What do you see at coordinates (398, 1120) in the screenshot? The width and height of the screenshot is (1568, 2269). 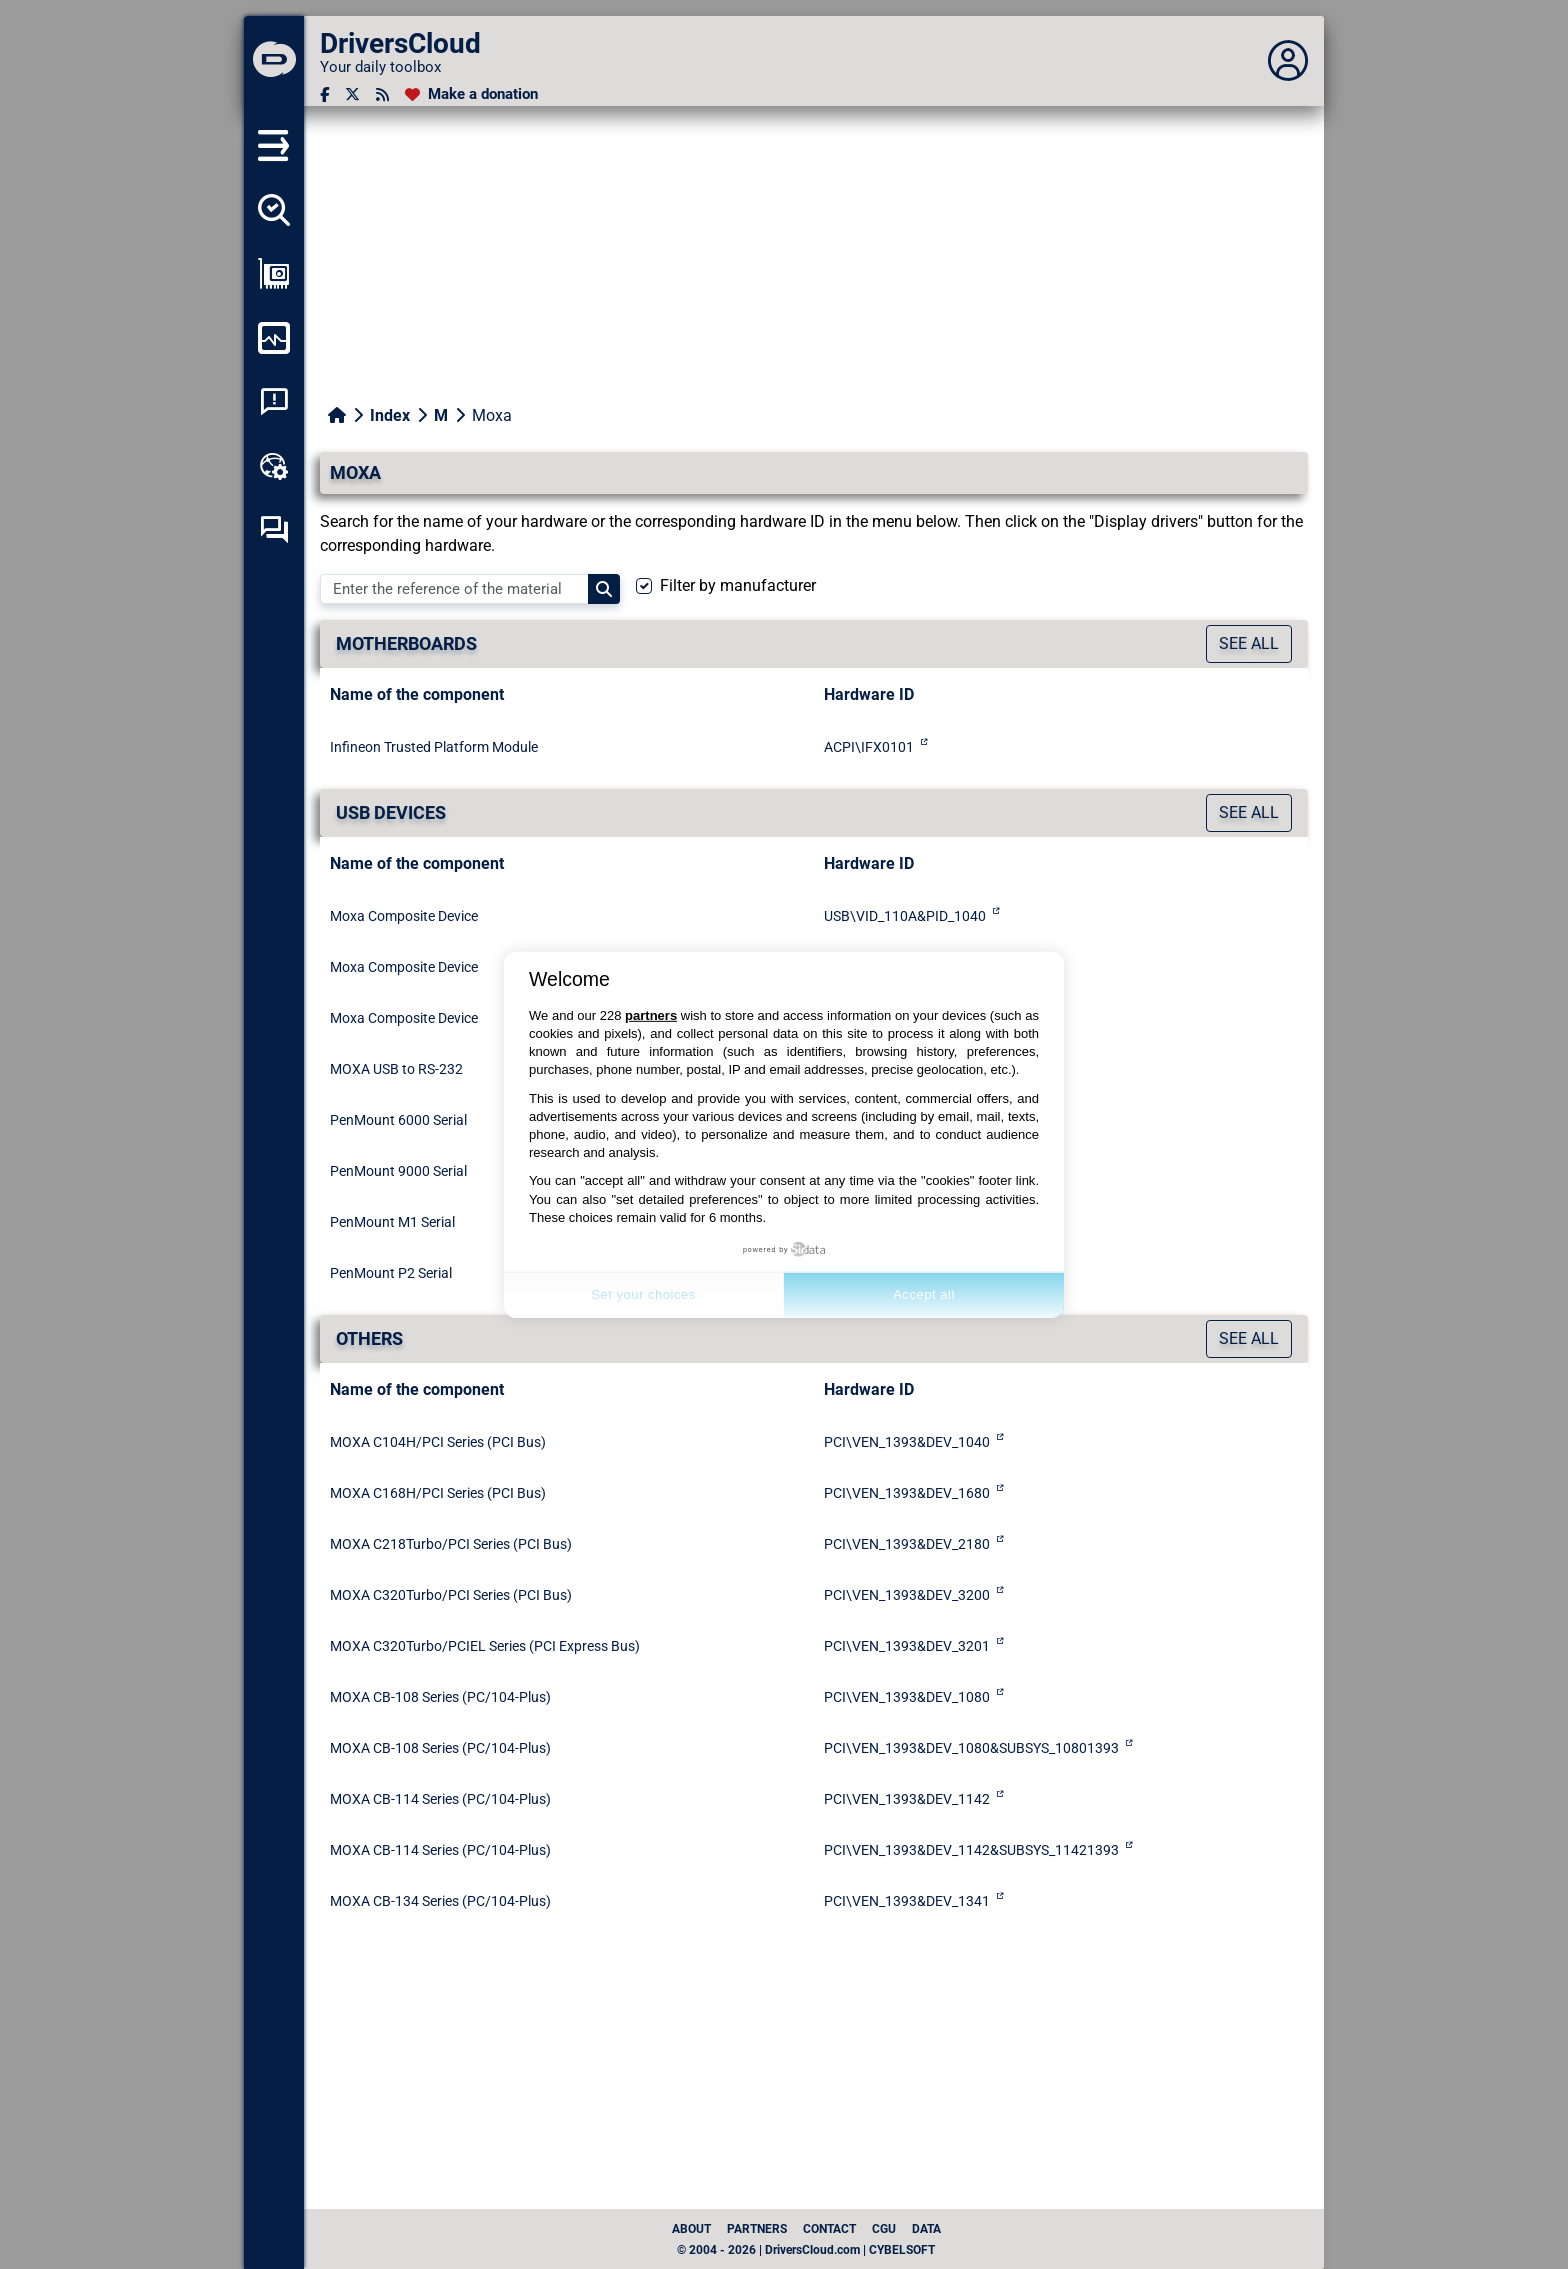 I see `PenMount 6000 Serial` at bounding box center [398, 1120].